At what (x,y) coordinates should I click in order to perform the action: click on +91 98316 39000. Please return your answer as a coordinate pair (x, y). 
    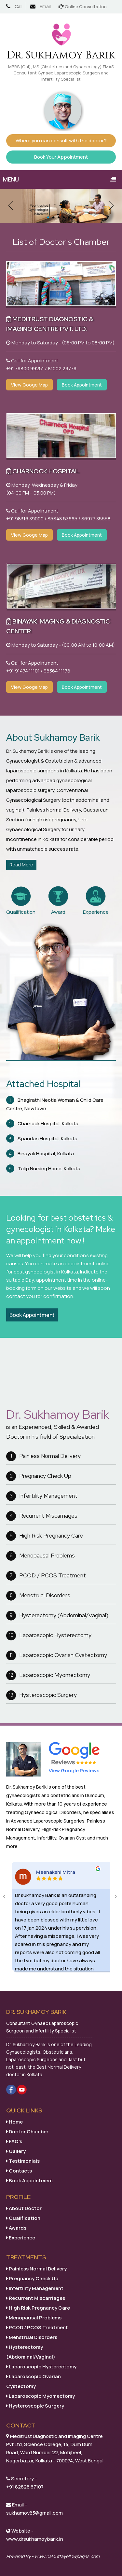
    Looking at the image, I should click on (25, 518).